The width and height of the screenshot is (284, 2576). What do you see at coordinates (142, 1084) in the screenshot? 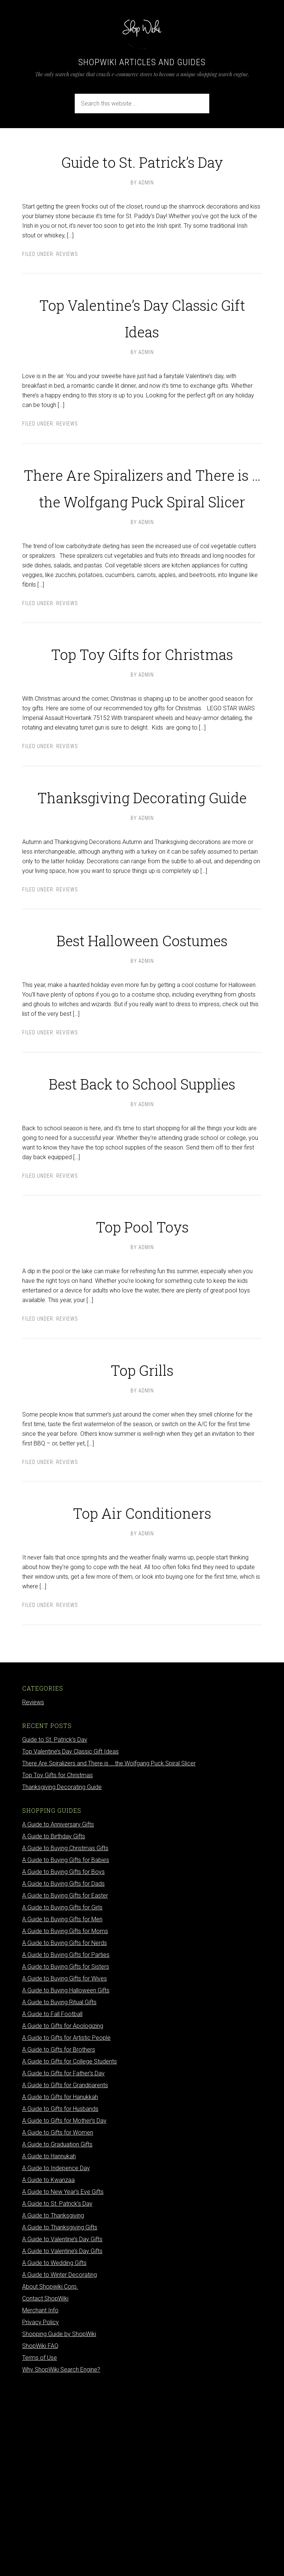
I see `Best Halloween Costumes` at bounding box center [142, 1084].